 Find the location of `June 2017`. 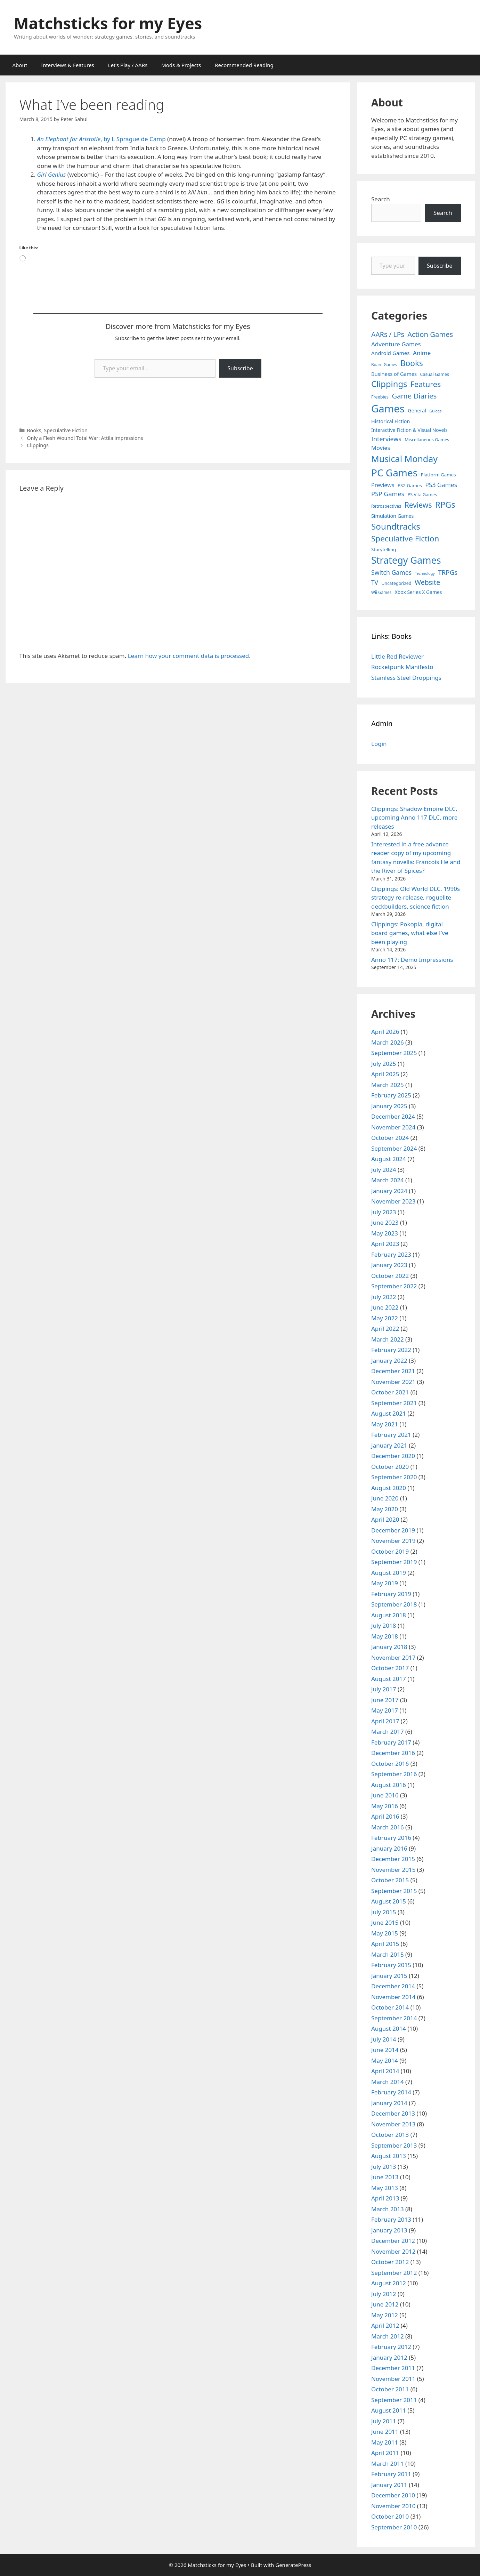

June 2017 is located at coordinates (385, 1700).